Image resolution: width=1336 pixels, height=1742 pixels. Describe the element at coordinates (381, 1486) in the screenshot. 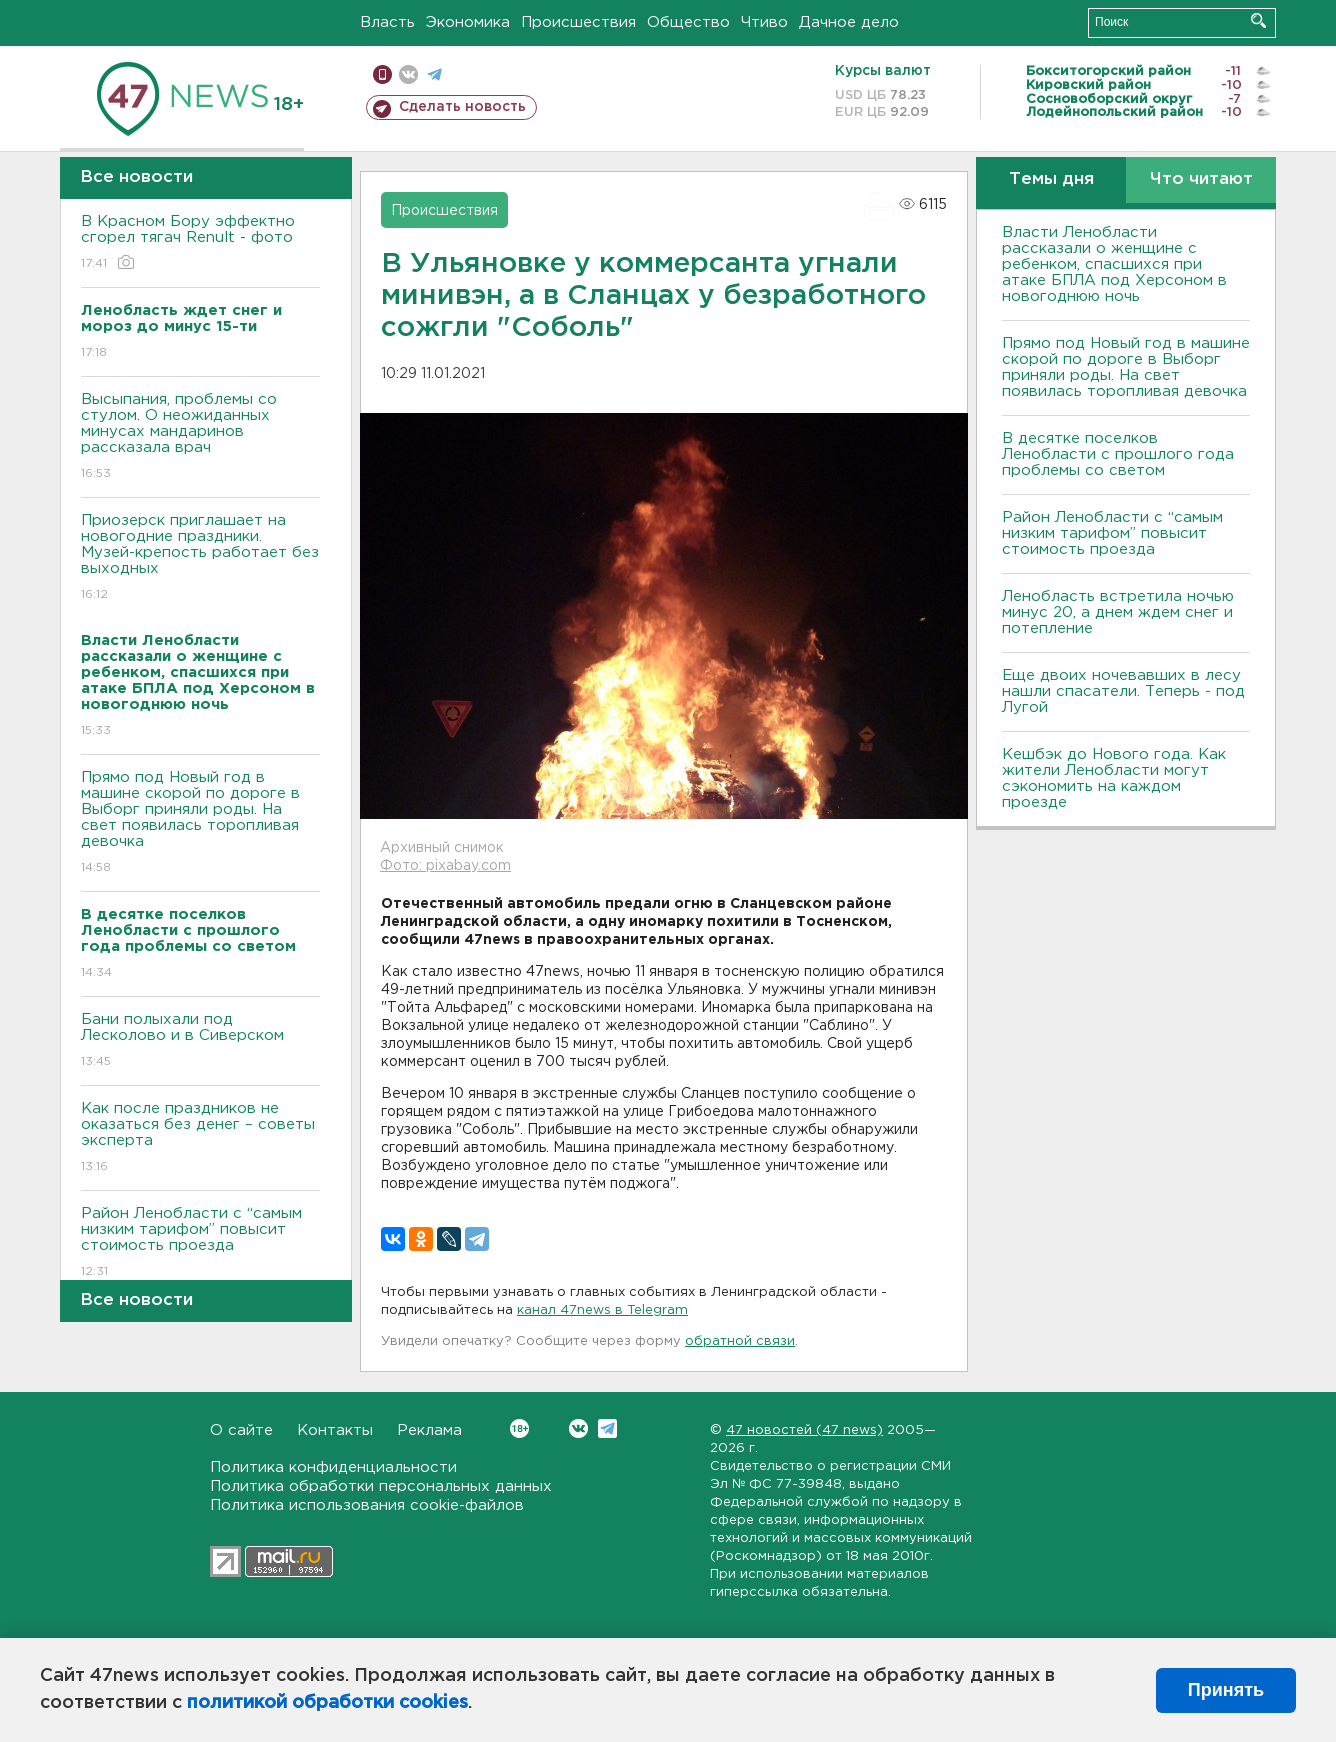

I see `Политика обработки персональных данных` at that location.